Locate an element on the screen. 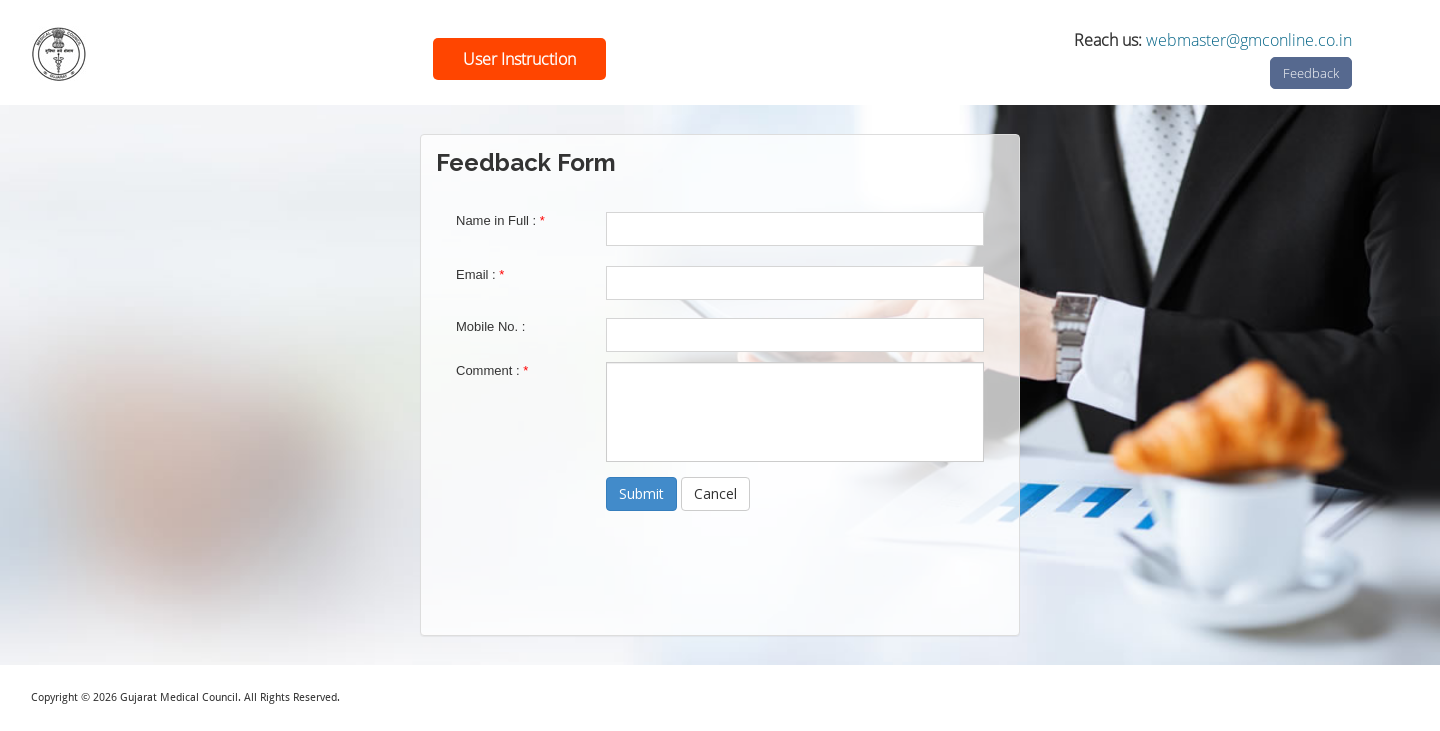  Feedback is located at coordinates (1311, 73).